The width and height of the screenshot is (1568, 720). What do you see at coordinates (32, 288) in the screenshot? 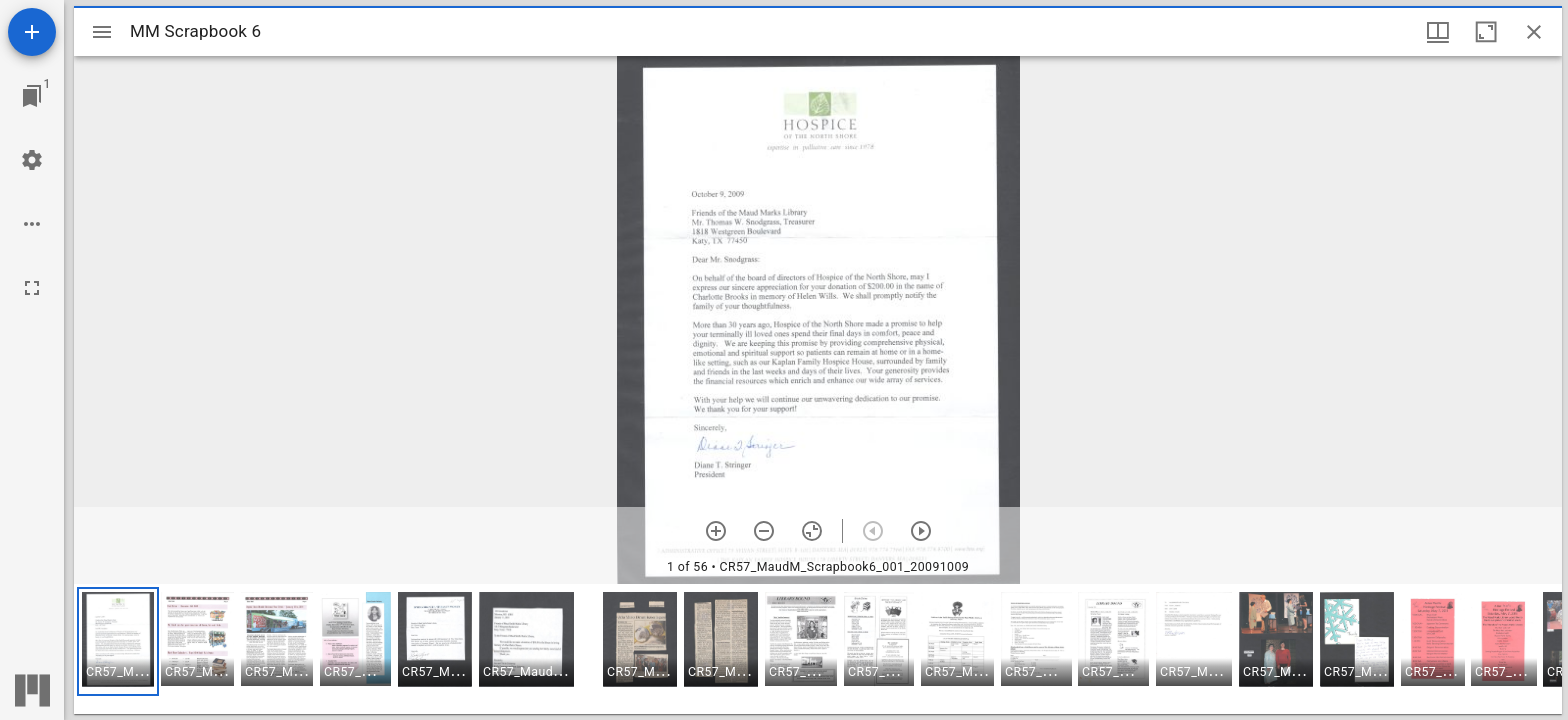
I see `[Full screen]` at bounding box center [32, 288].